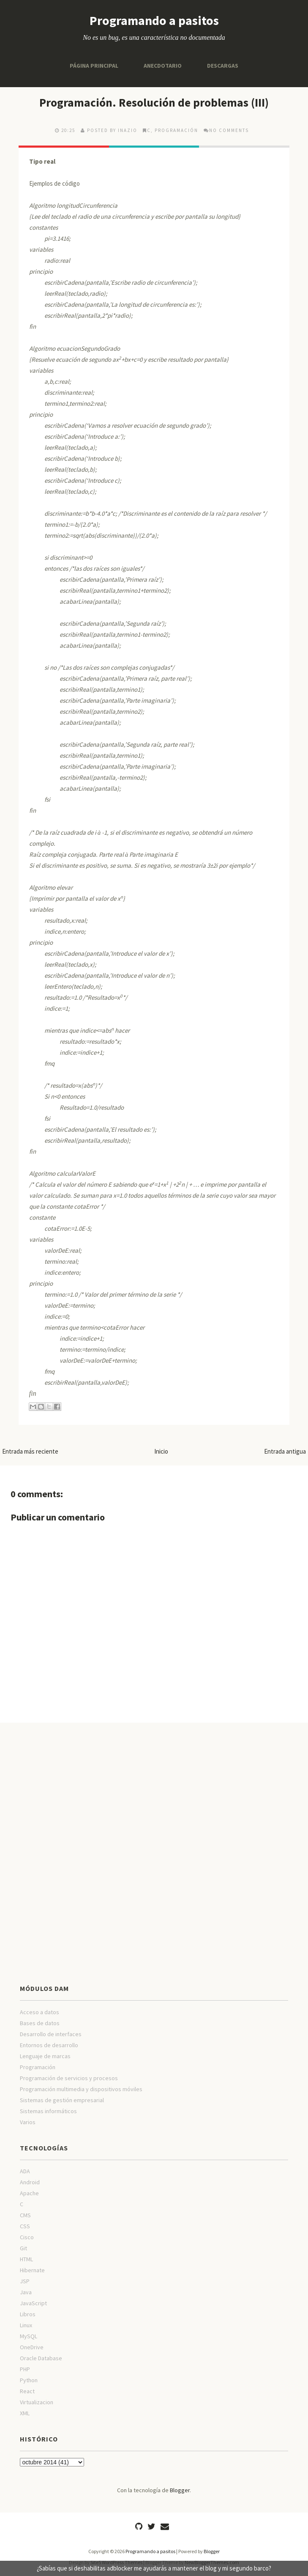 The width and height of the screenshot is (308, 2576). What do you see at coordinates (26, 2325) in the screenshot?
I see `Linux` at bounding box center [26, 2325].